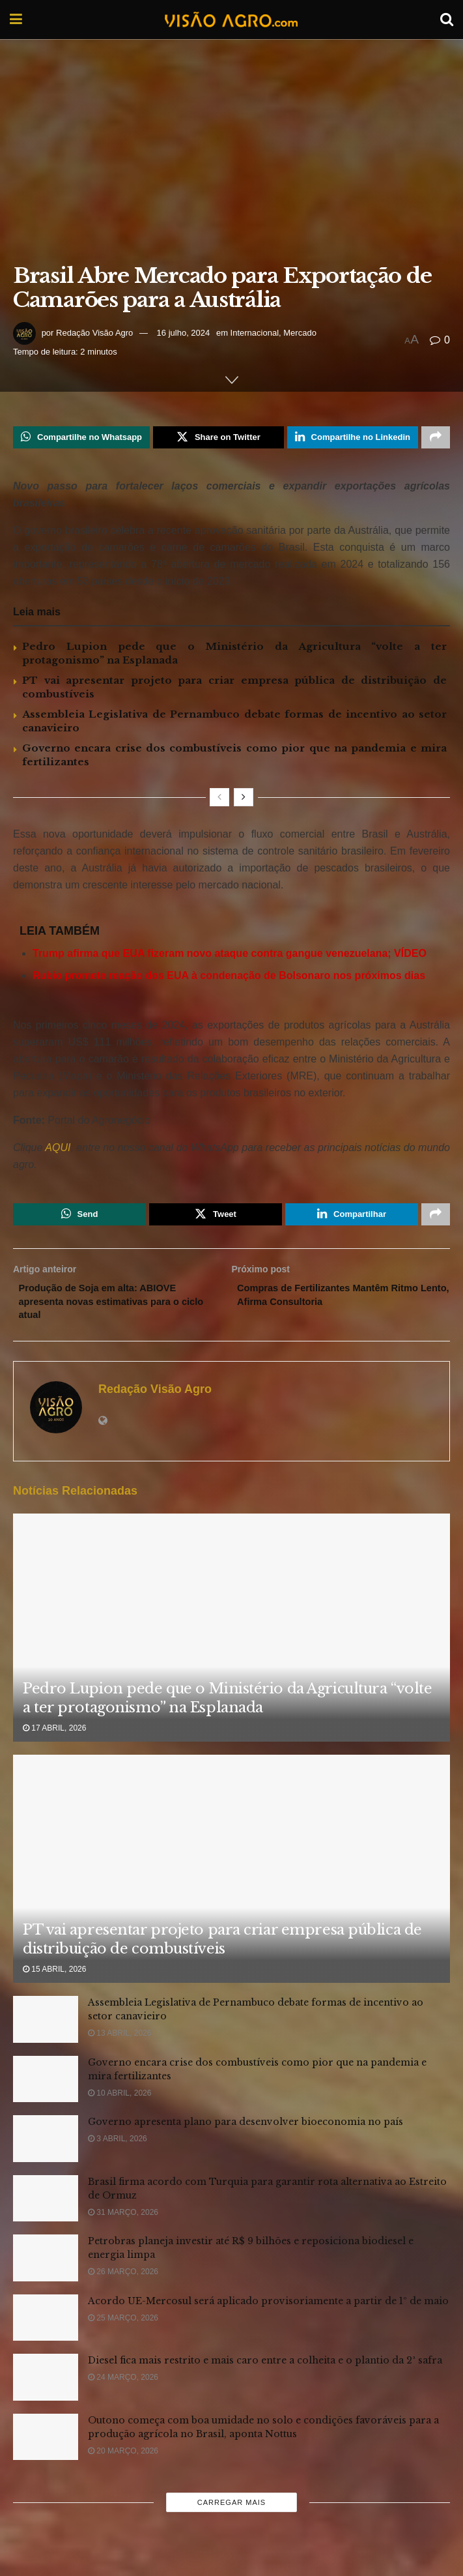 Image resolution: width=463 pixels, height=2576 pixels. I want to click on Acordo UE-Mercosul será aplicado provisoriamente a partir de 1º de maio, so click(268, 2311).